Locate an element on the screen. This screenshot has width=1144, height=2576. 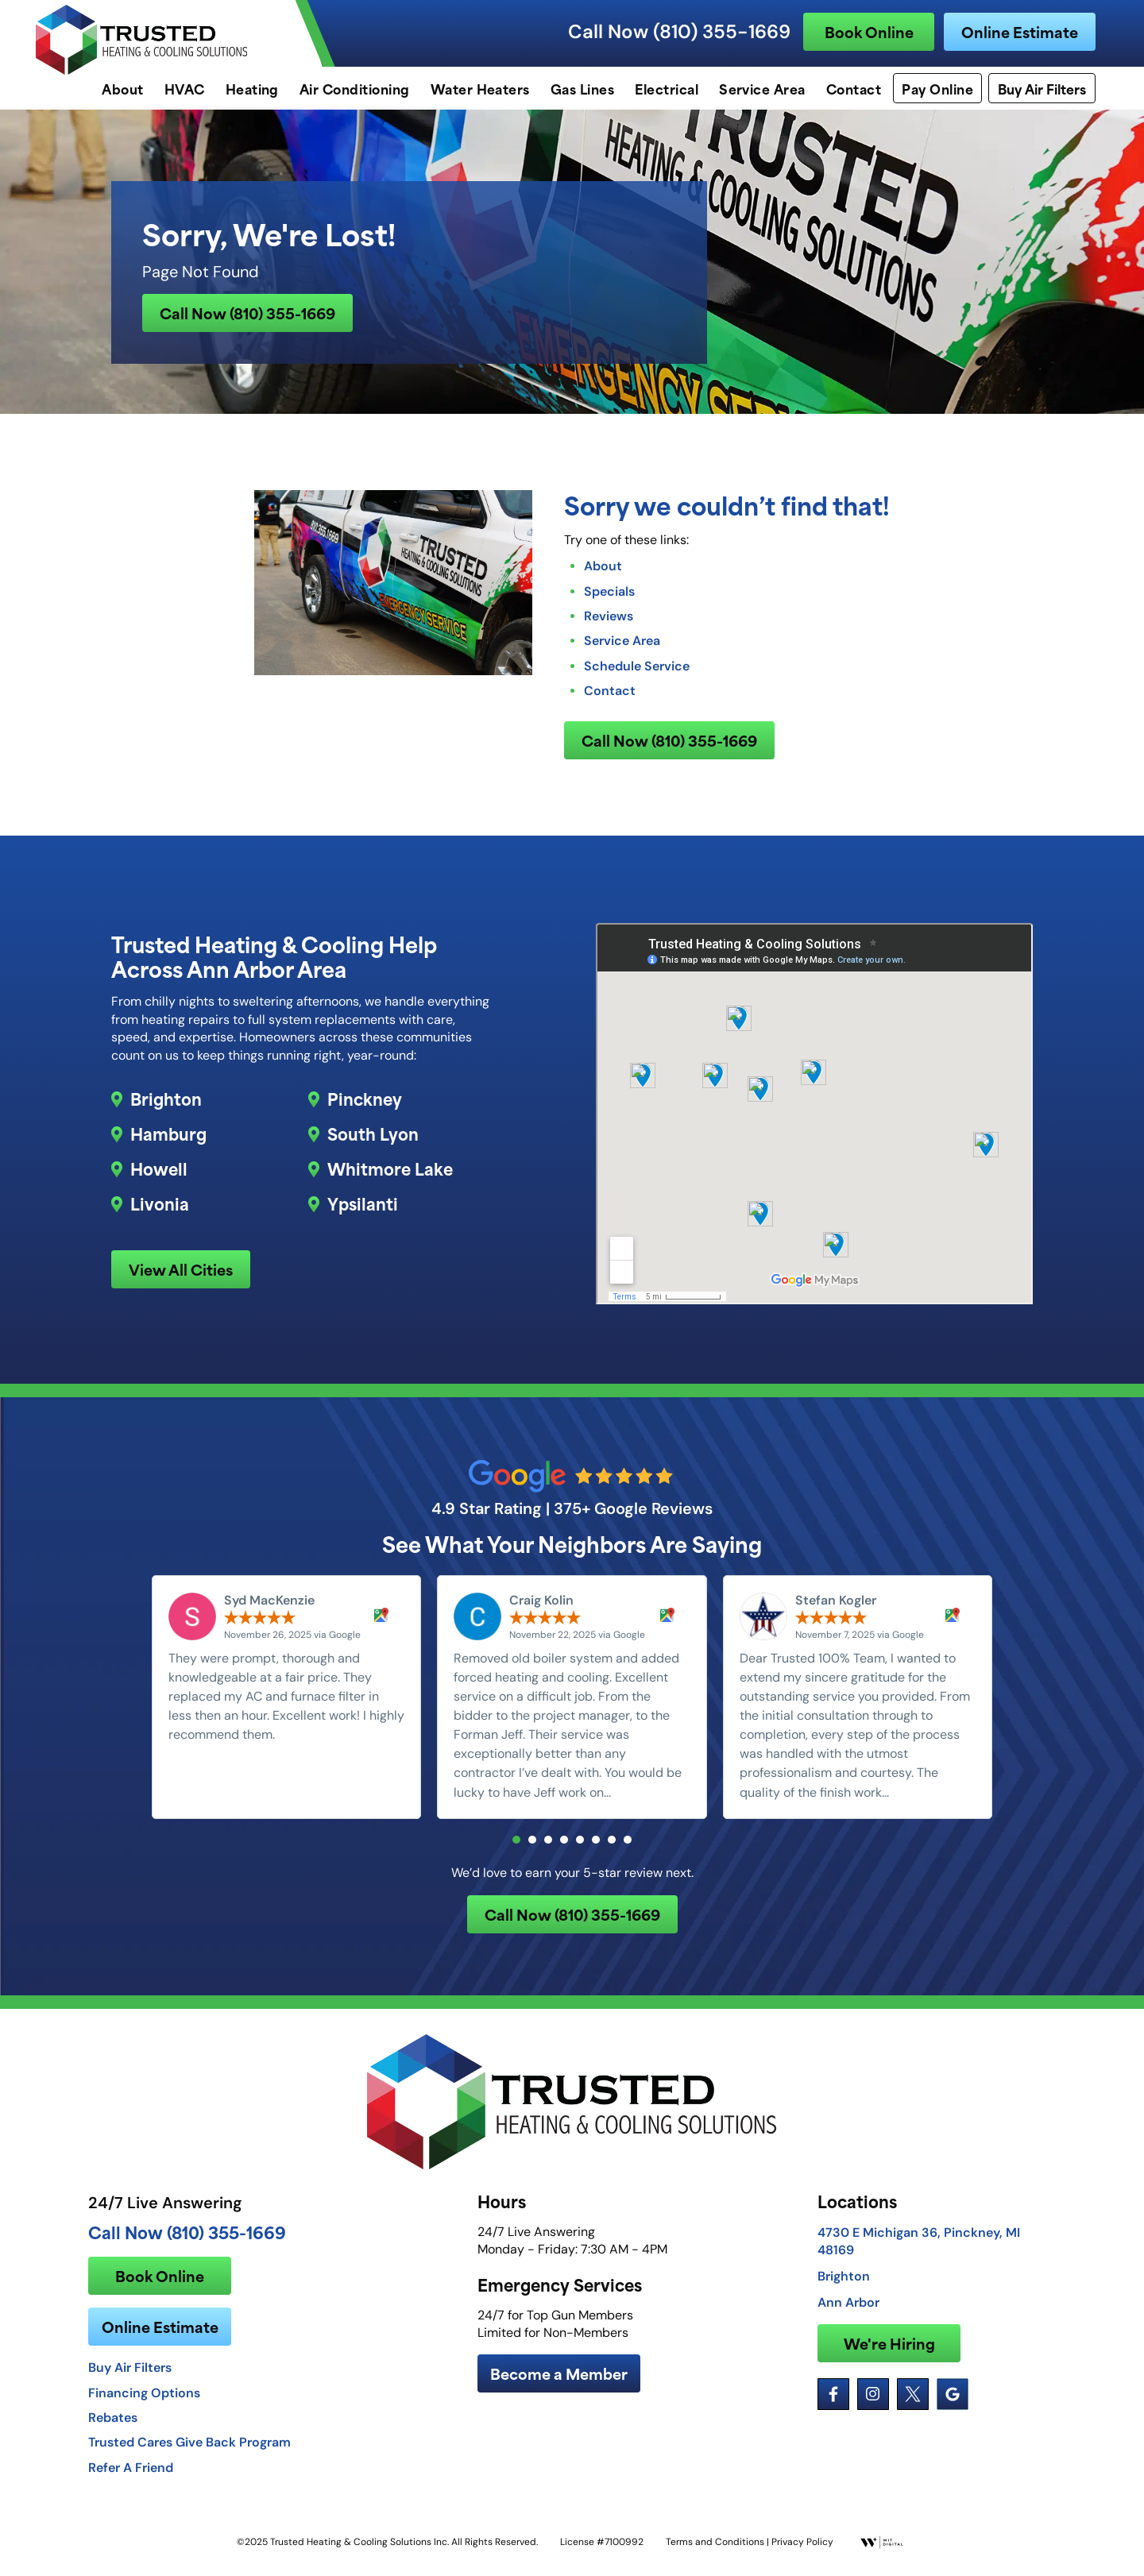
Buy Air Filters is located at coordinates (1042, 88).